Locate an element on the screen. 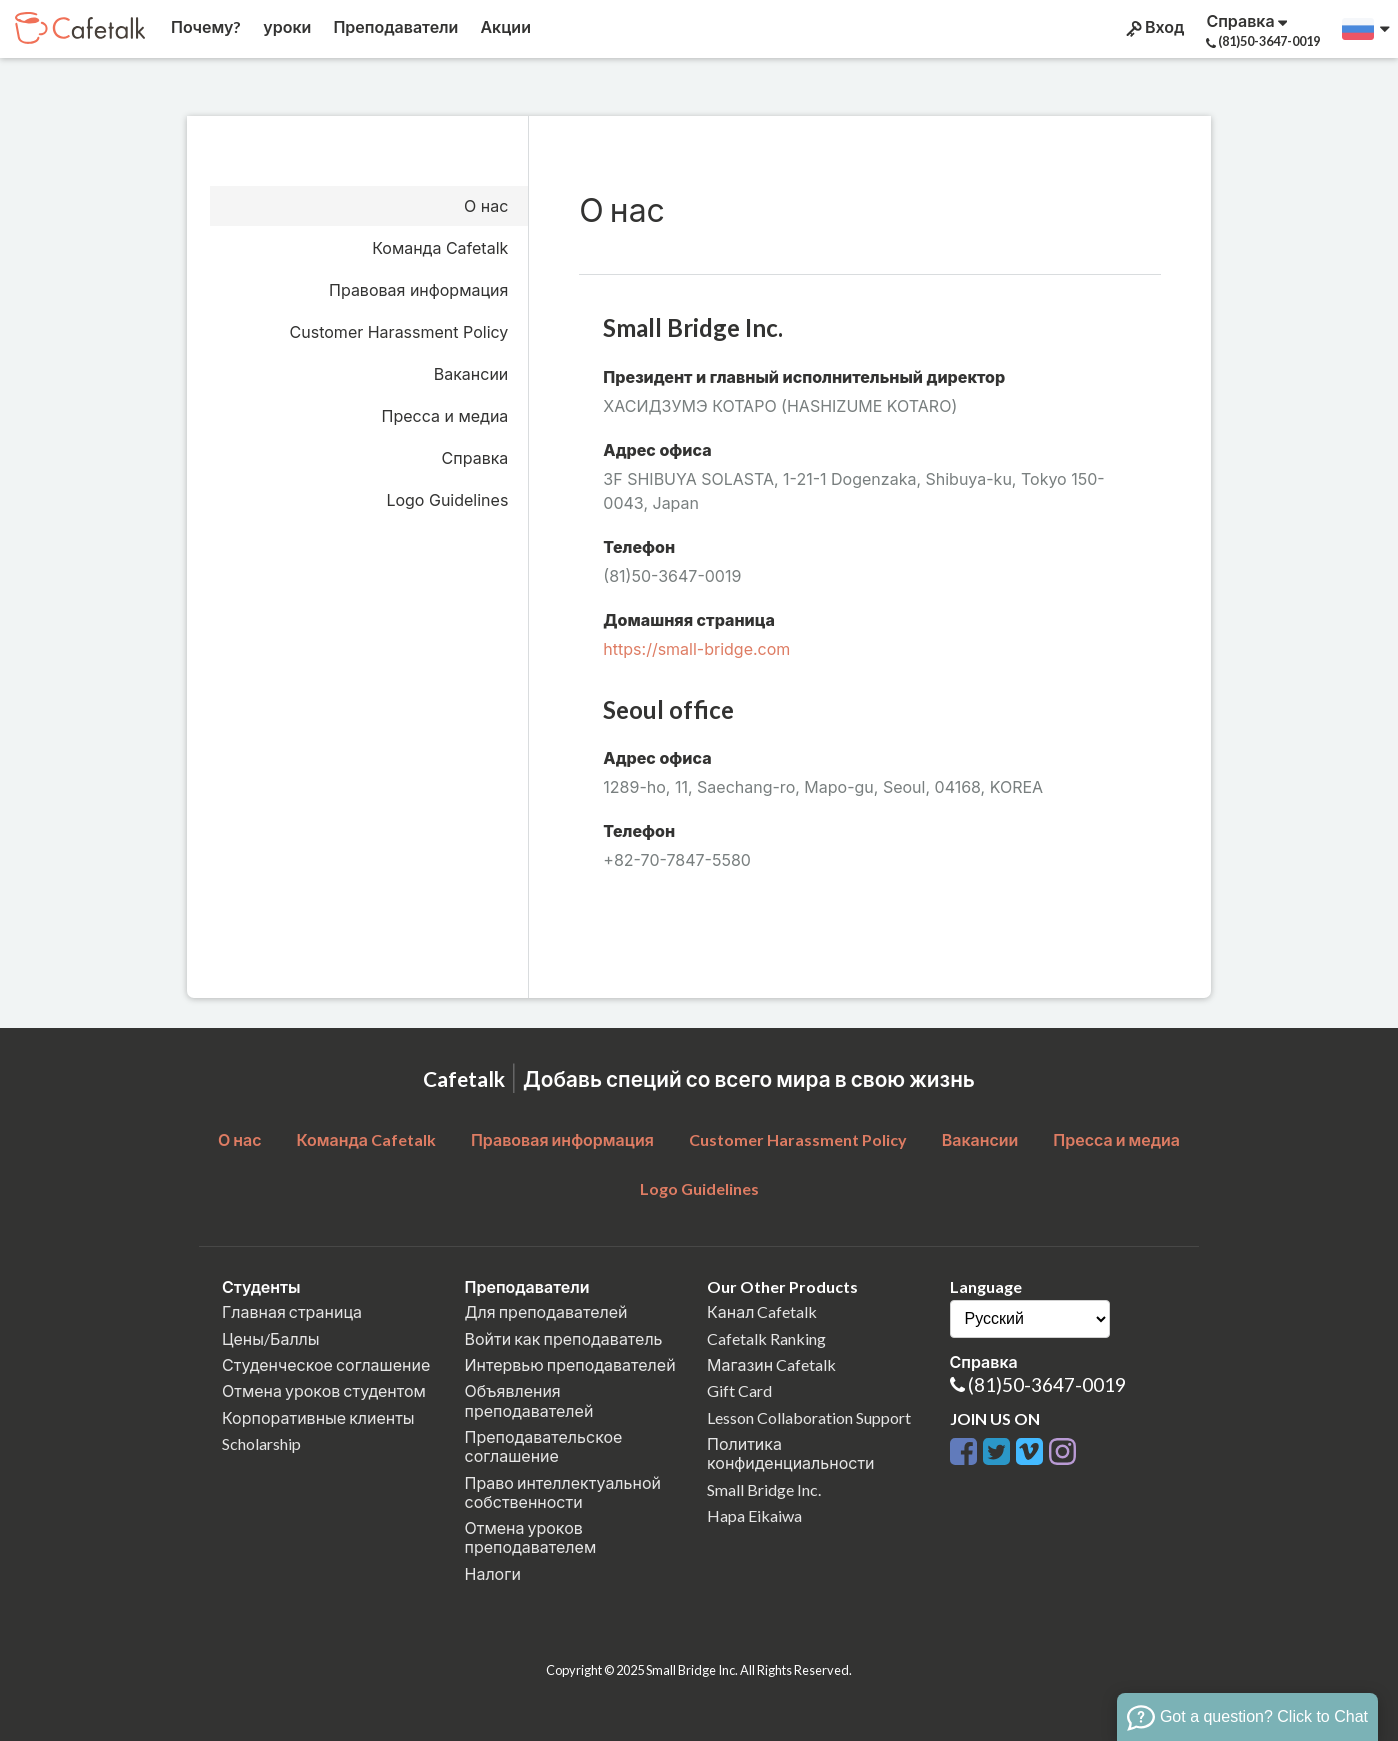 The width and height of the screenshot is (1398, 1741). Право интеллектуальной собственности is located at coordinates (563, 1492).